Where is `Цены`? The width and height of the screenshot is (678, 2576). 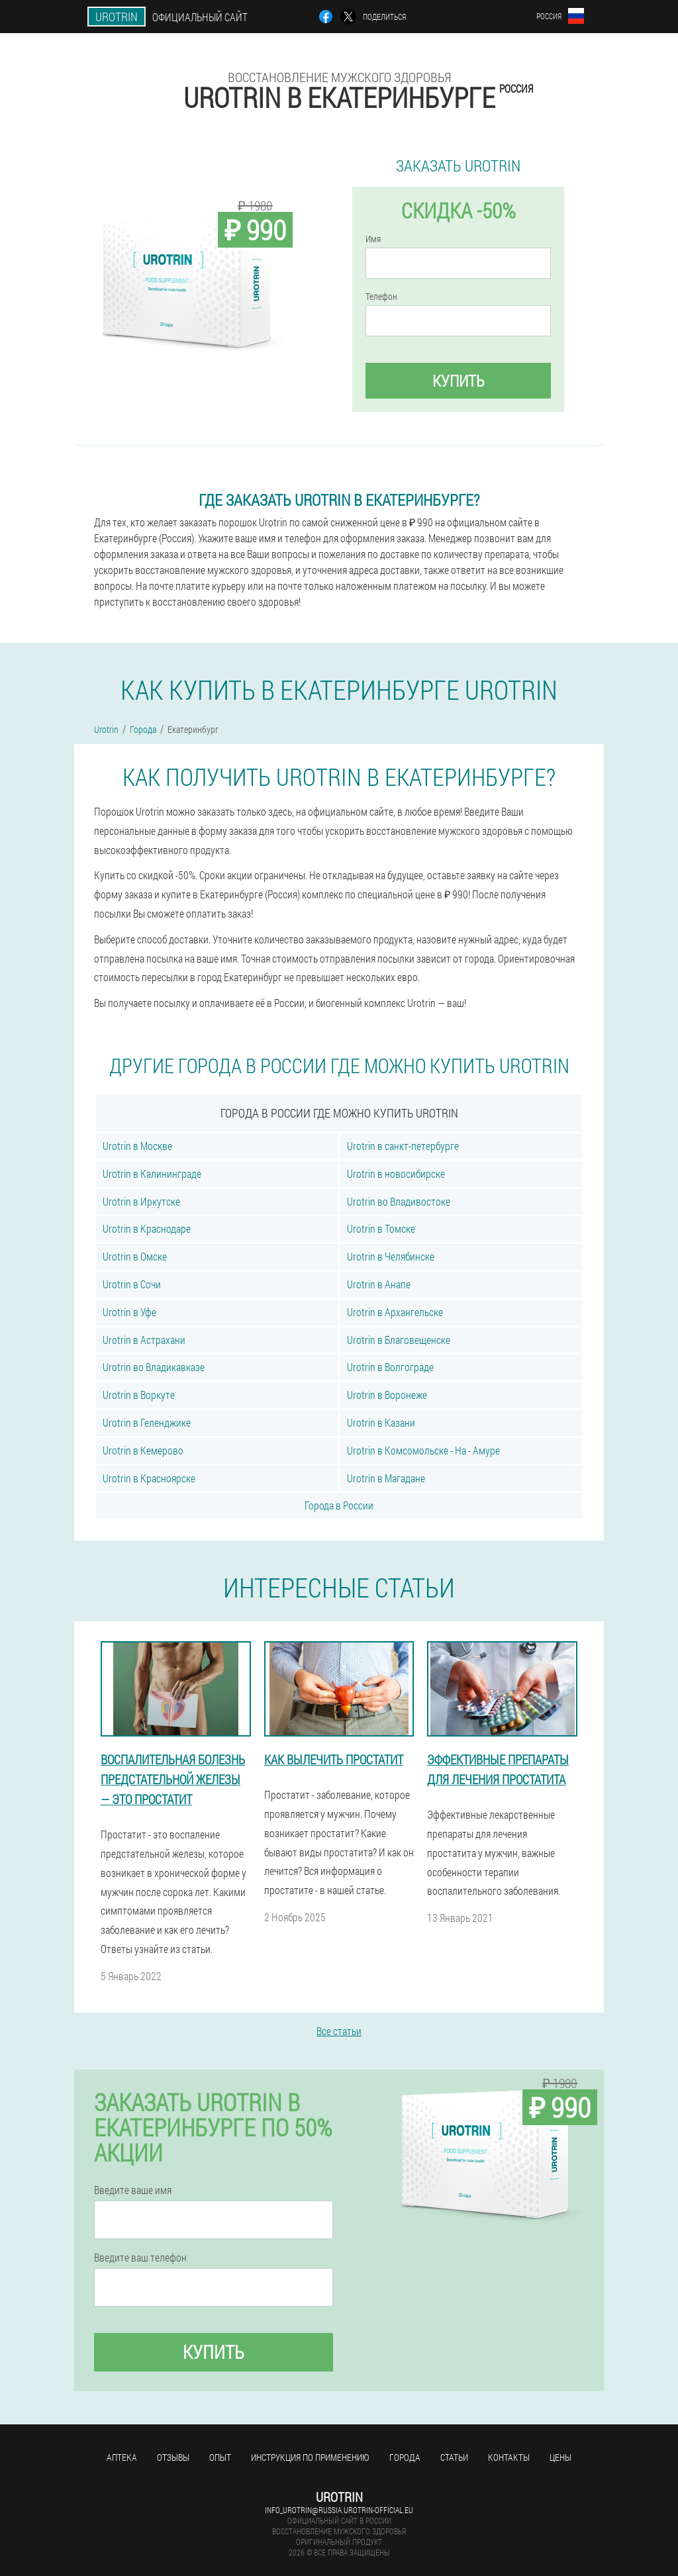 Цены is located at coordinates (560, 2457).